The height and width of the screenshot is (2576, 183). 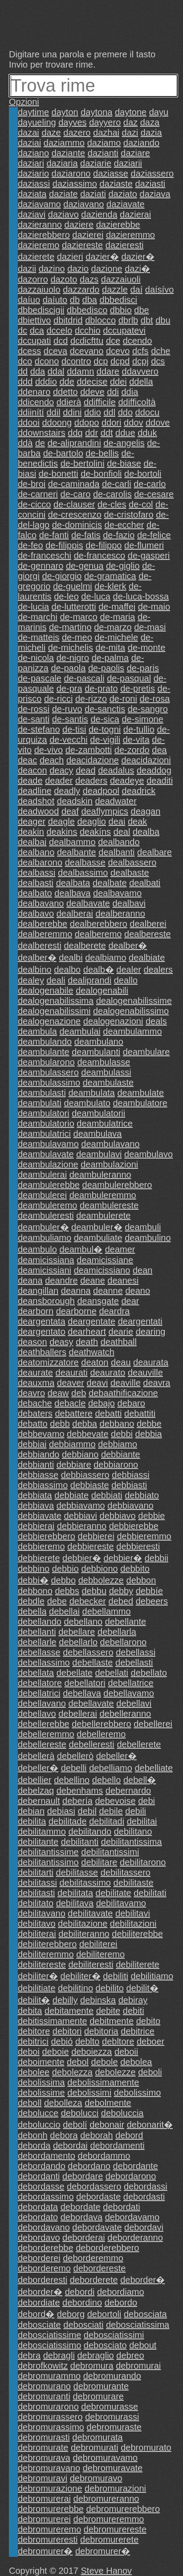 I want to click on debordate, so click(x=81, y=2207).